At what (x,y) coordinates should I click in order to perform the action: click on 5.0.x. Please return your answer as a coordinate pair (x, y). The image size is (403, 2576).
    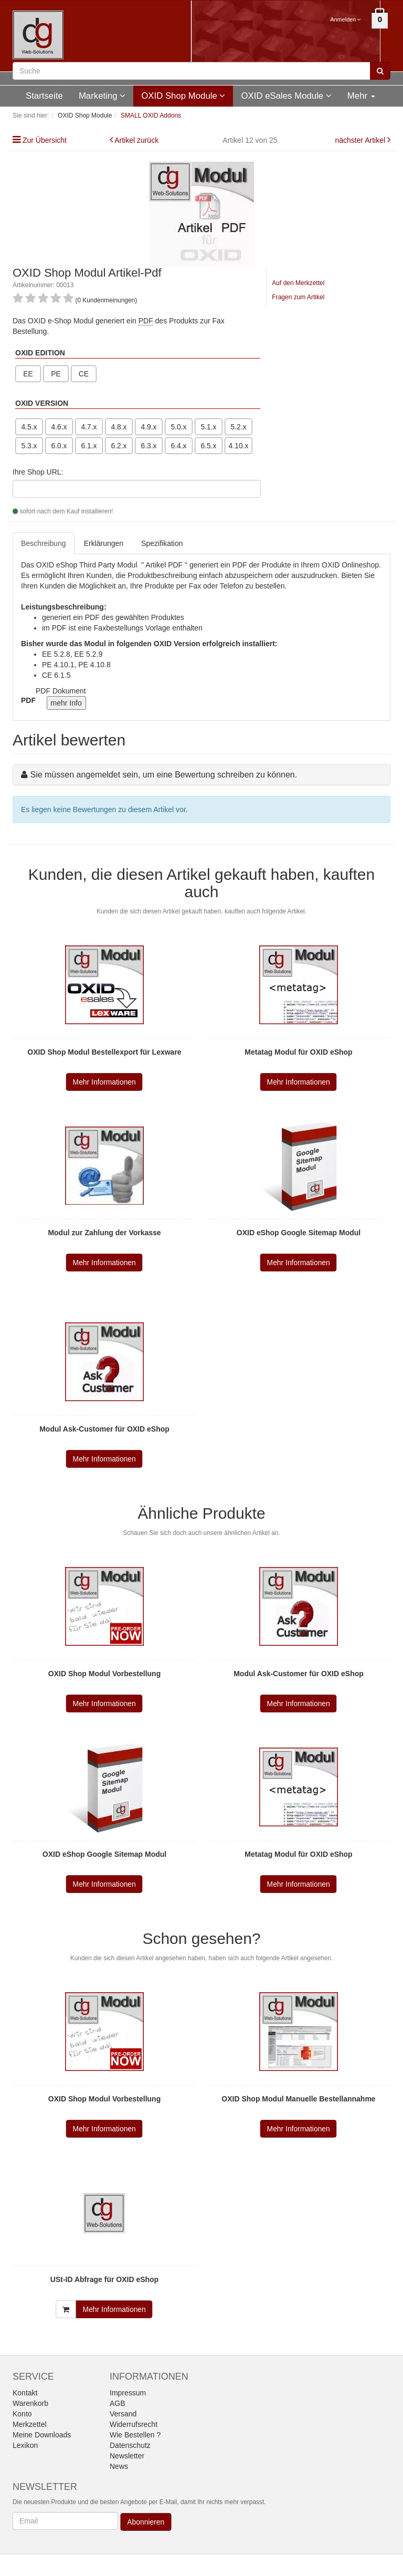
    Looking at the image, I should click on (178, 427).